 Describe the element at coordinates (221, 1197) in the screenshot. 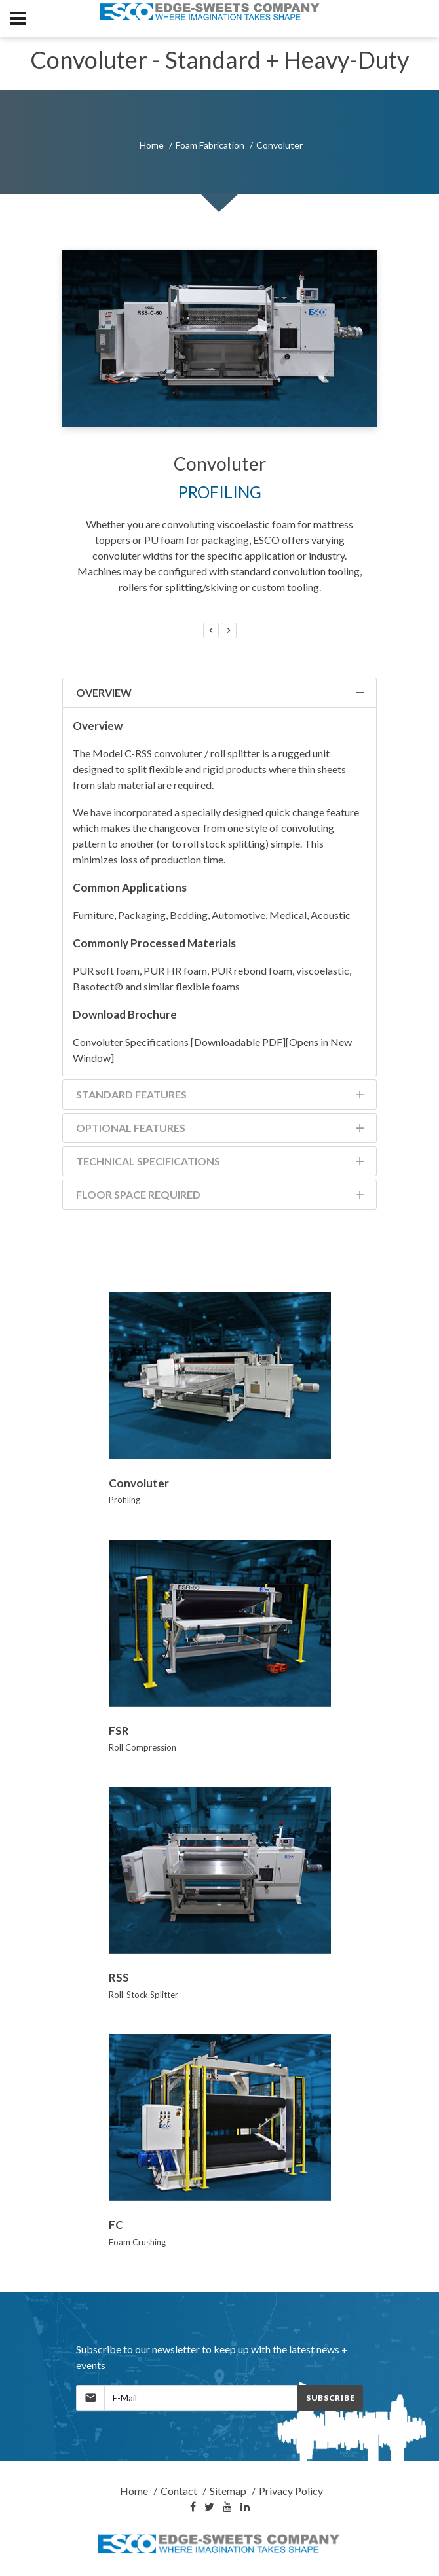

I see `Floor Space Required [tab]` at that location.